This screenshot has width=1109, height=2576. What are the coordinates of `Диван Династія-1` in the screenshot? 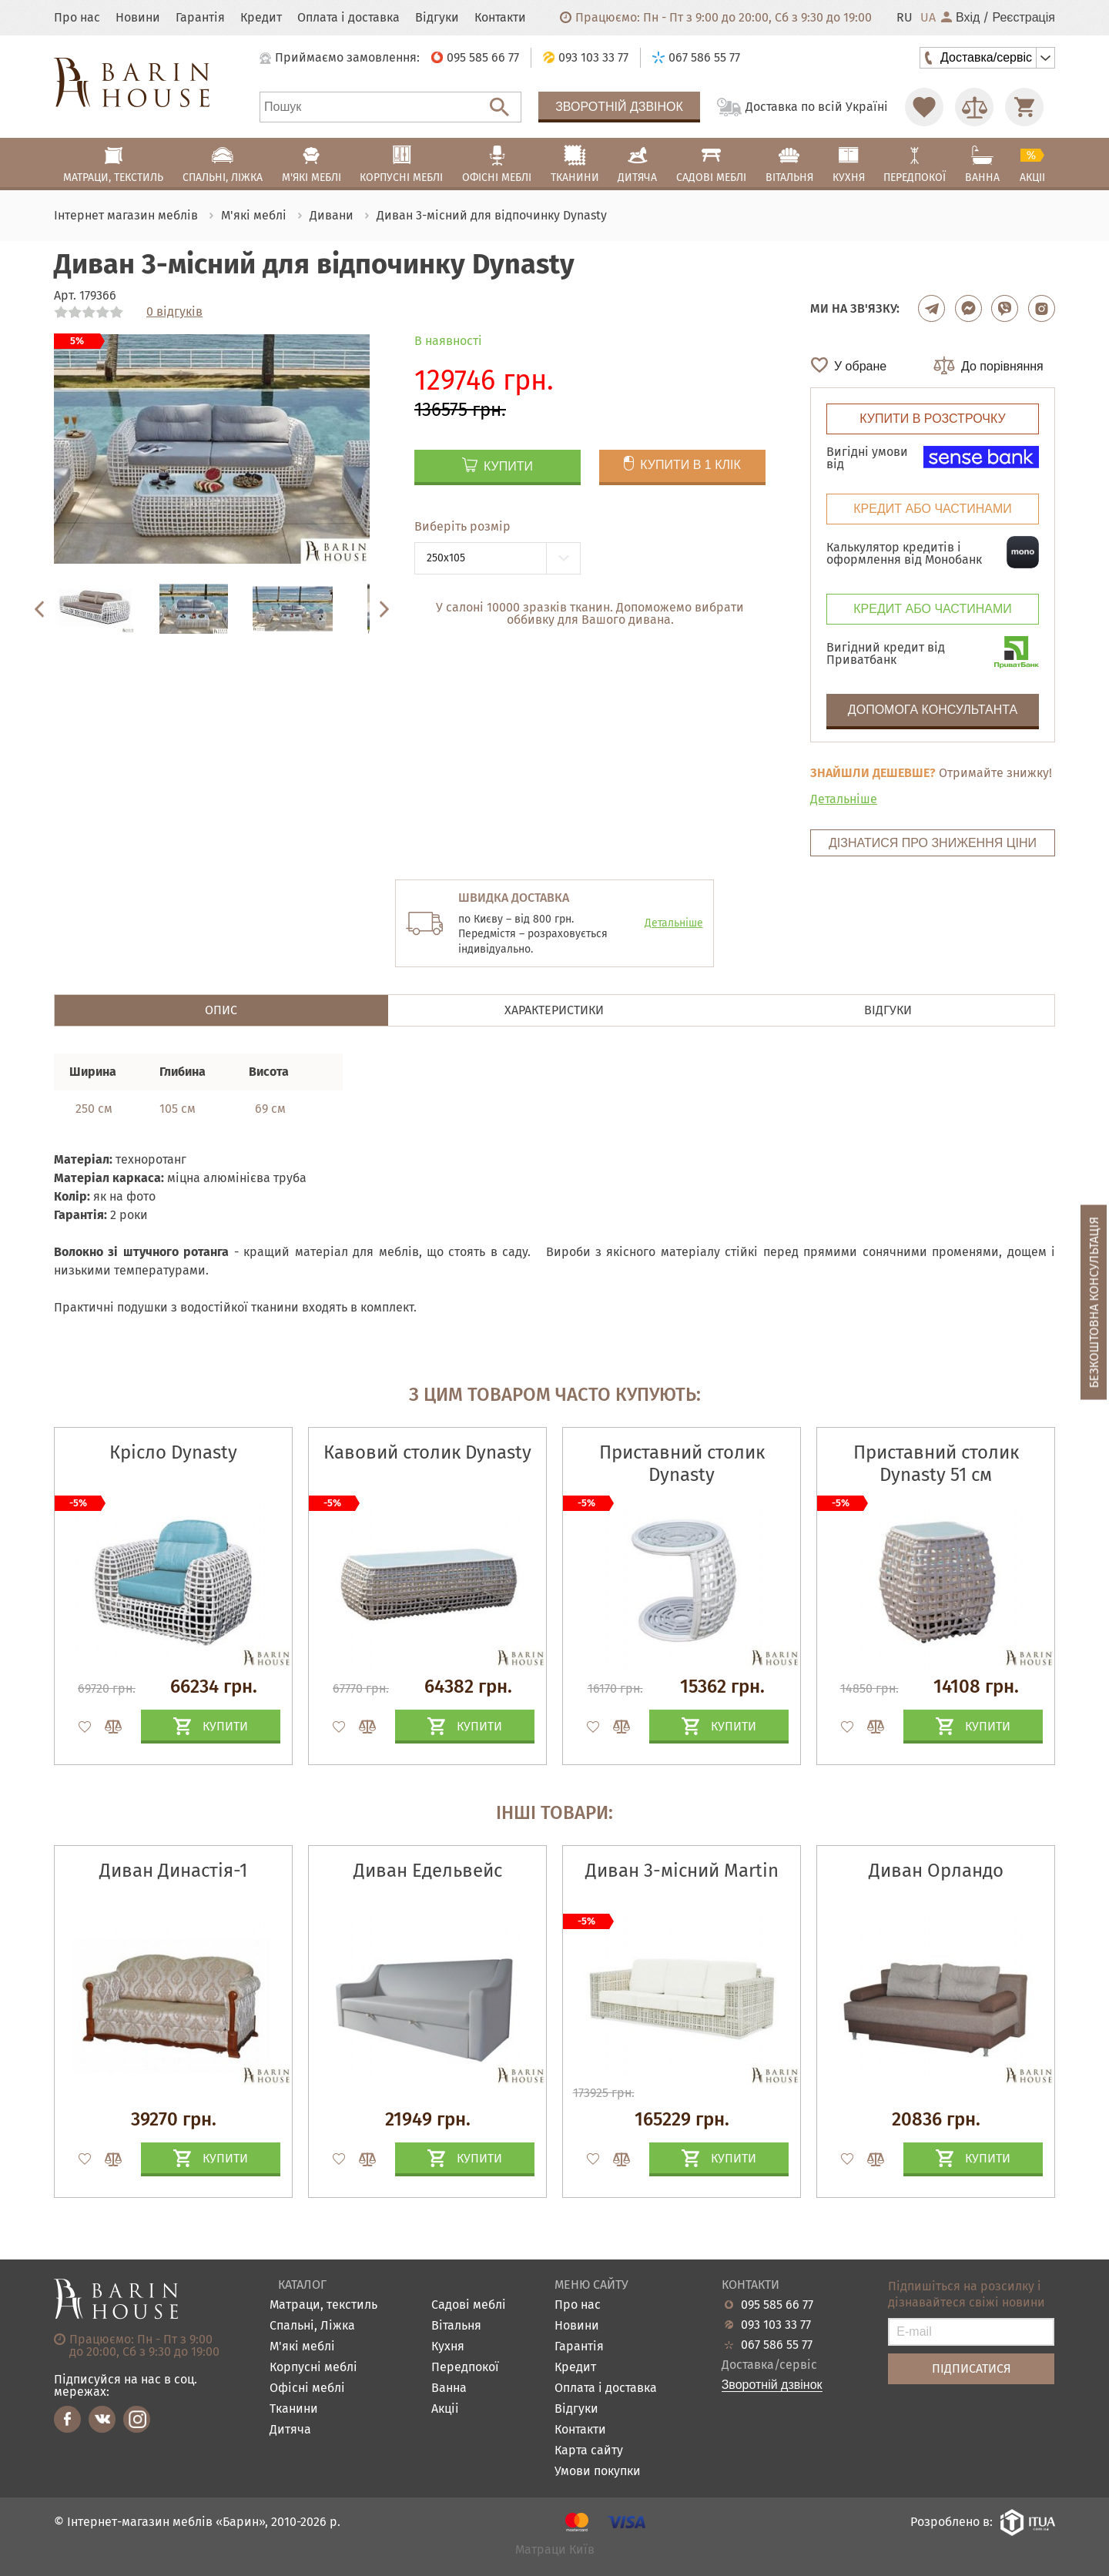 It's located at (173, 1870).